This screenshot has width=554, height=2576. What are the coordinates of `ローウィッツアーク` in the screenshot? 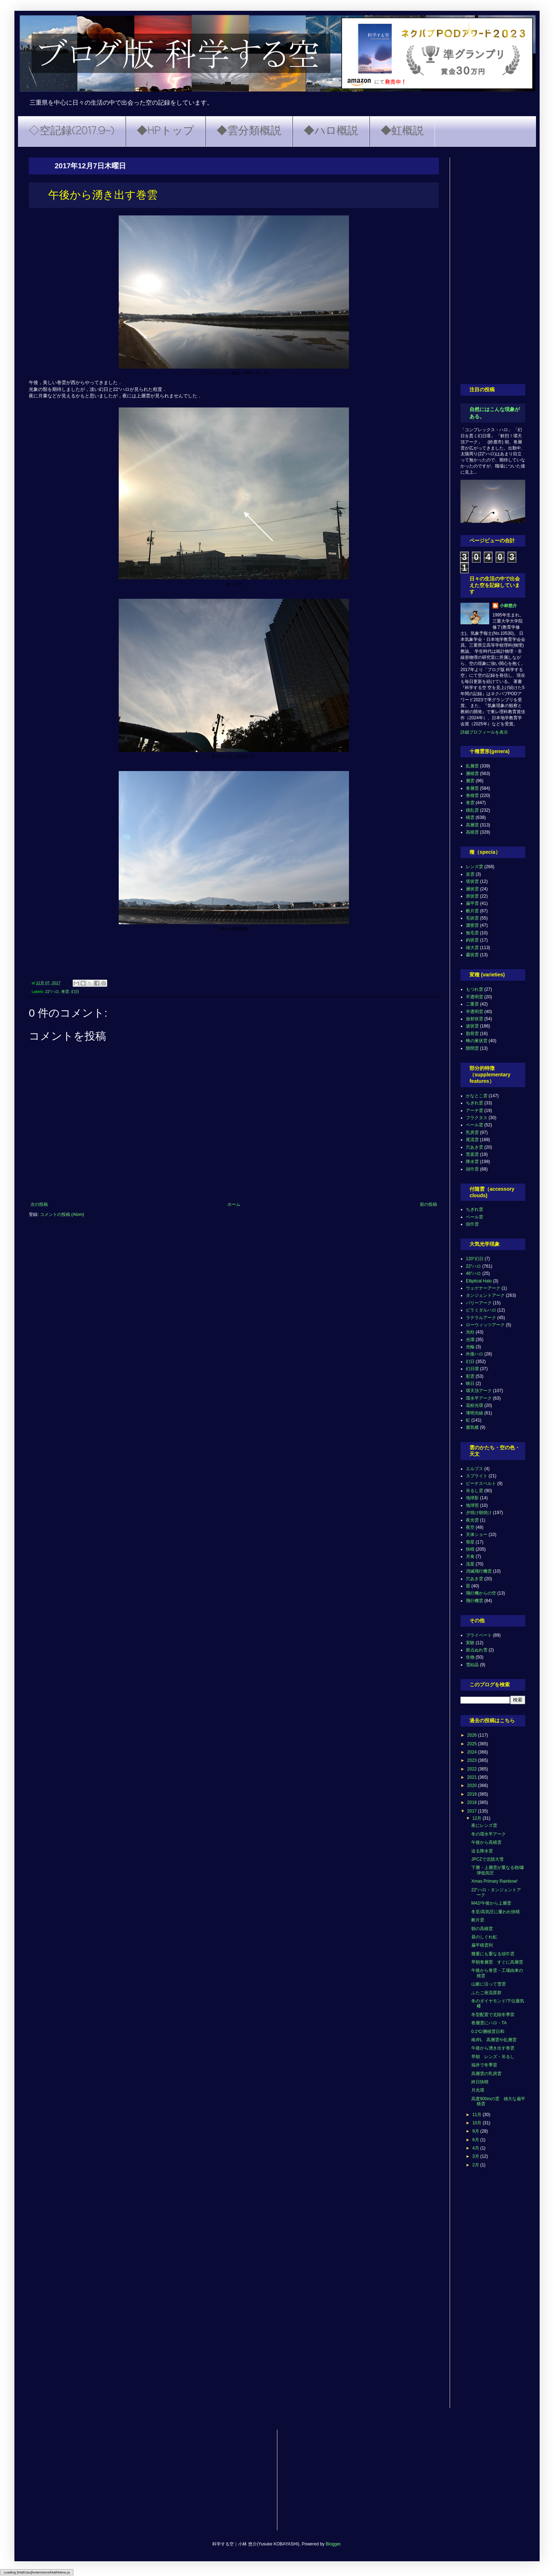 It's located at (485, 1324).